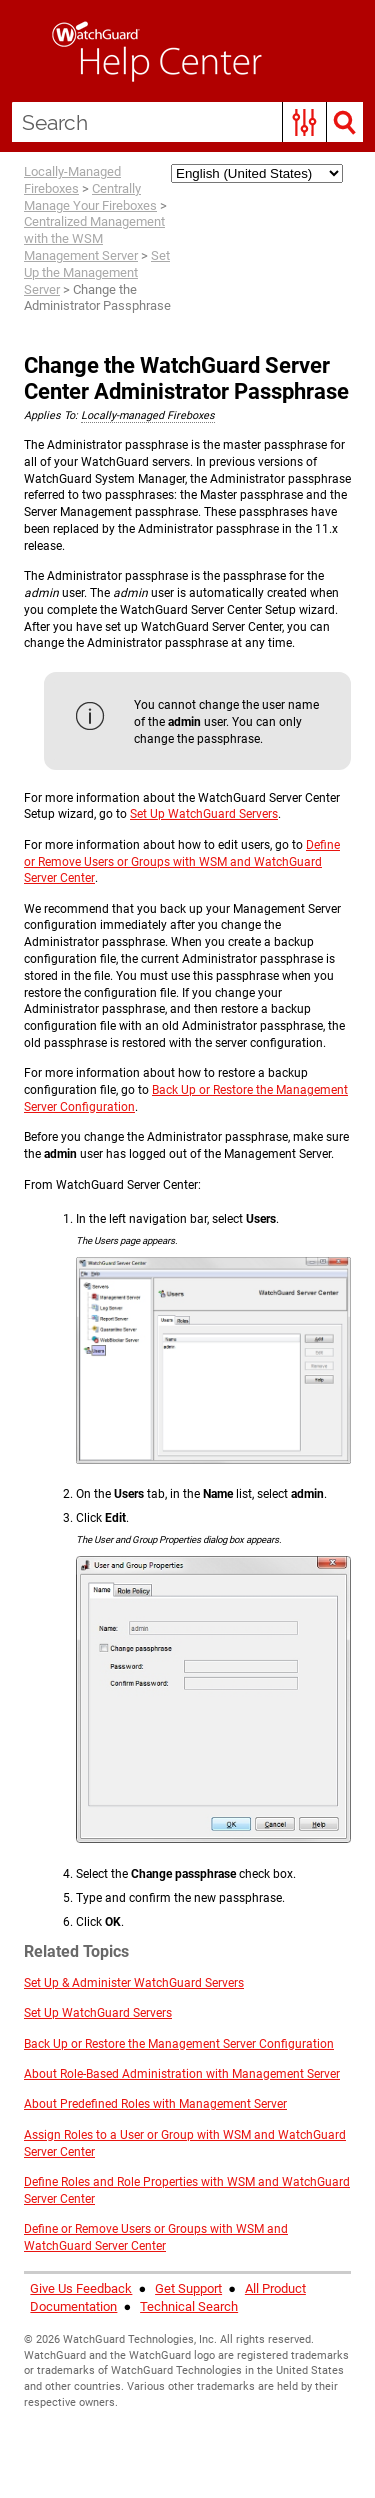 This screenshot has height=2498, width=375. I want to click on Technical Search, so click(189, 2306).